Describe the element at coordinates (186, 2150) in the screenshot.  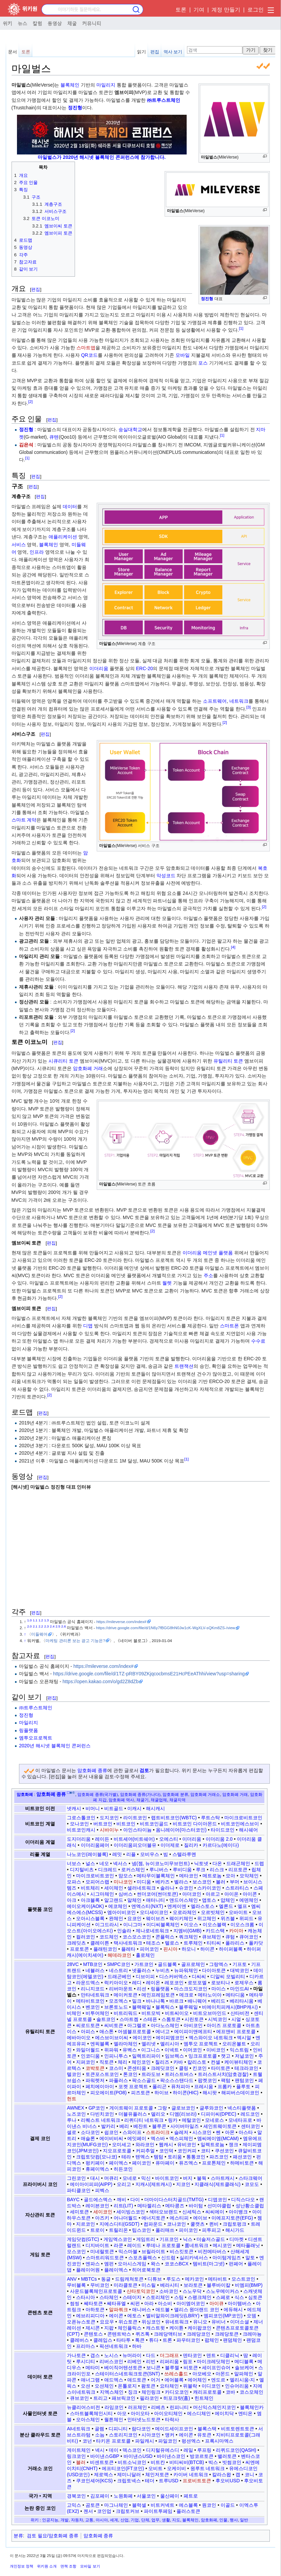
I see `코인커피` at that location.